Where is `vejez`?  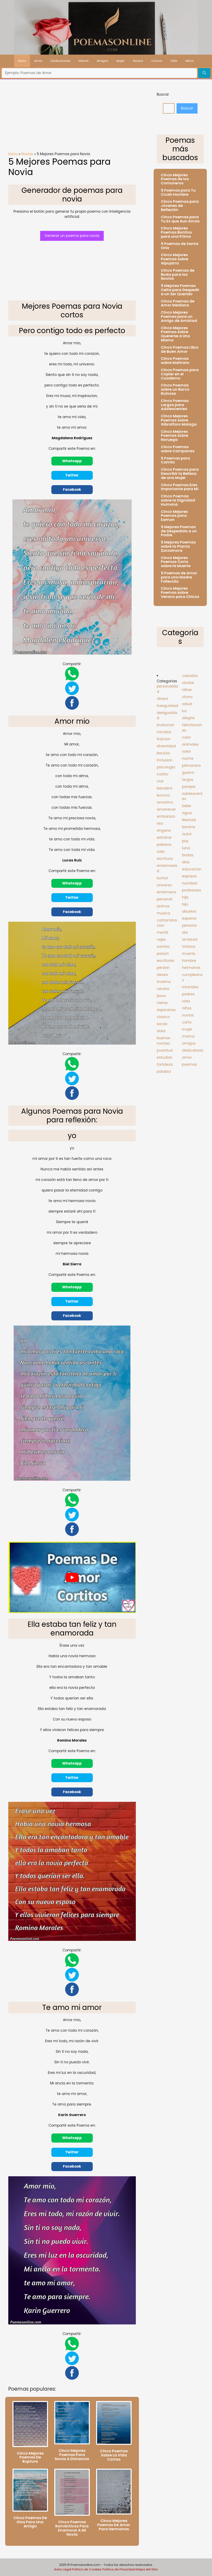 vejez is located at coordinates (161, 939).